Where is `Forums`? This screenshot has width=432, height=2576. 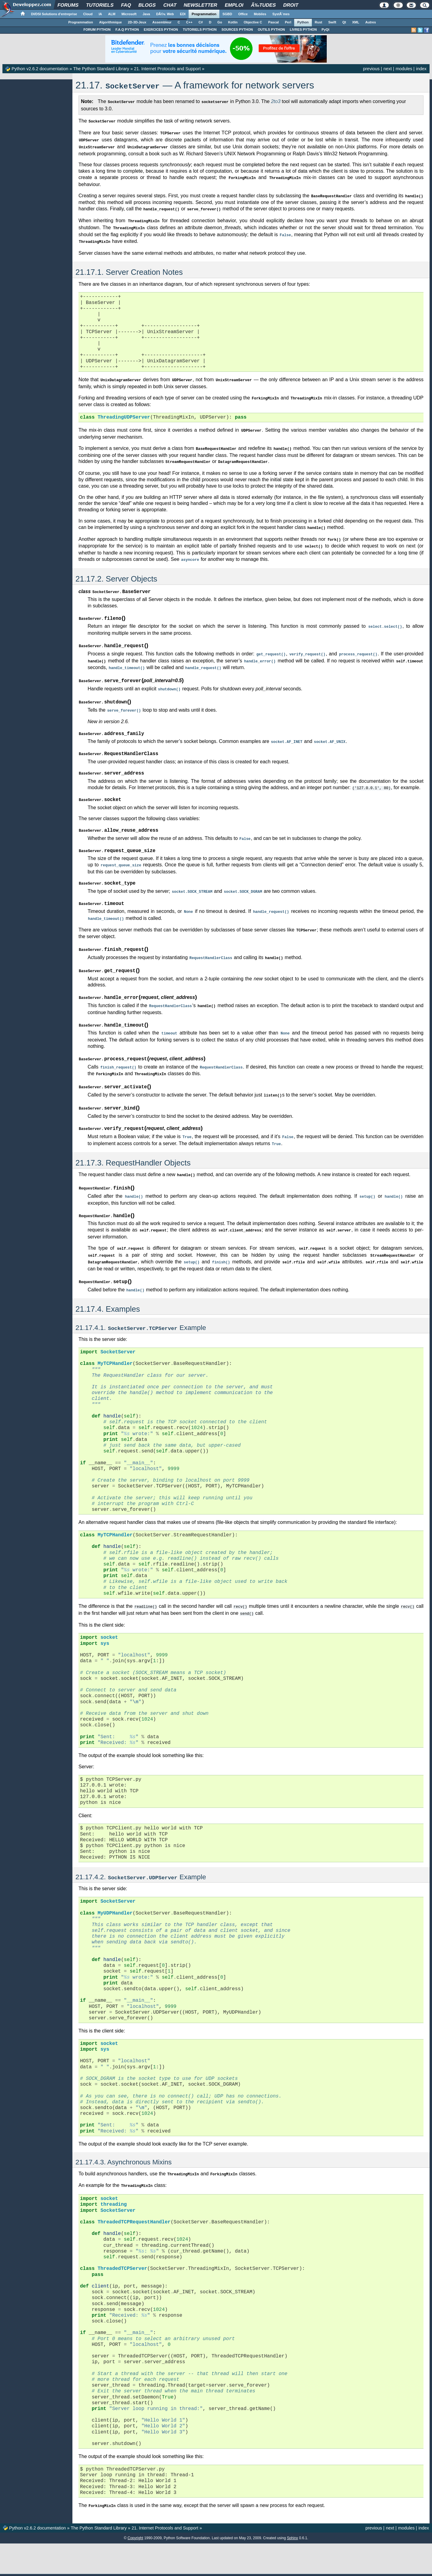 Forums is located at coordinates (68, 5).